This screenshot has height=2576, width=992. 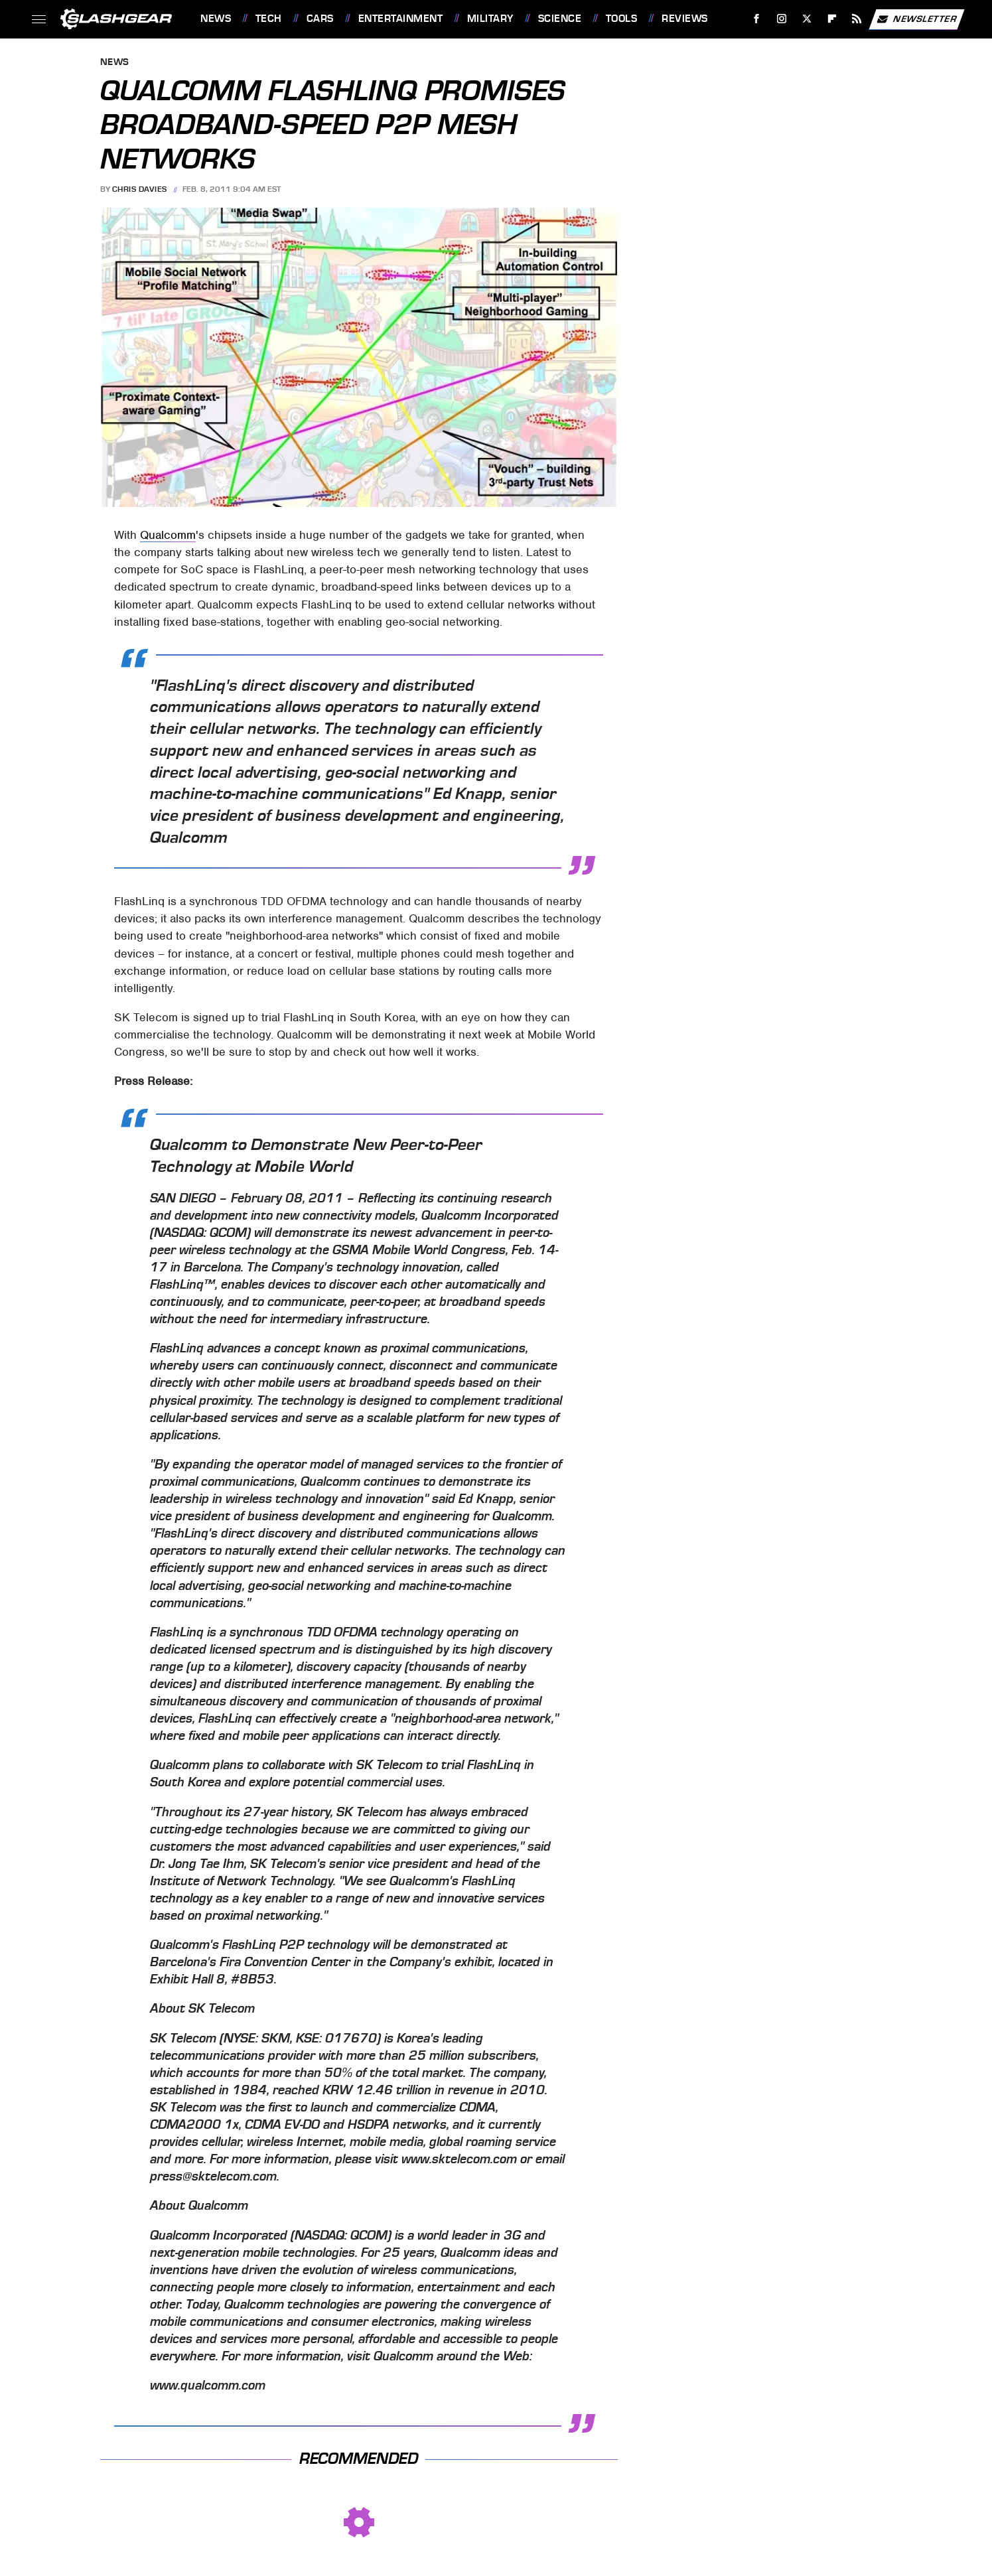 What do you see at coordinates (916, 19) in the screenshot?
I see `Newsletter` at bounding box center [916, 19].